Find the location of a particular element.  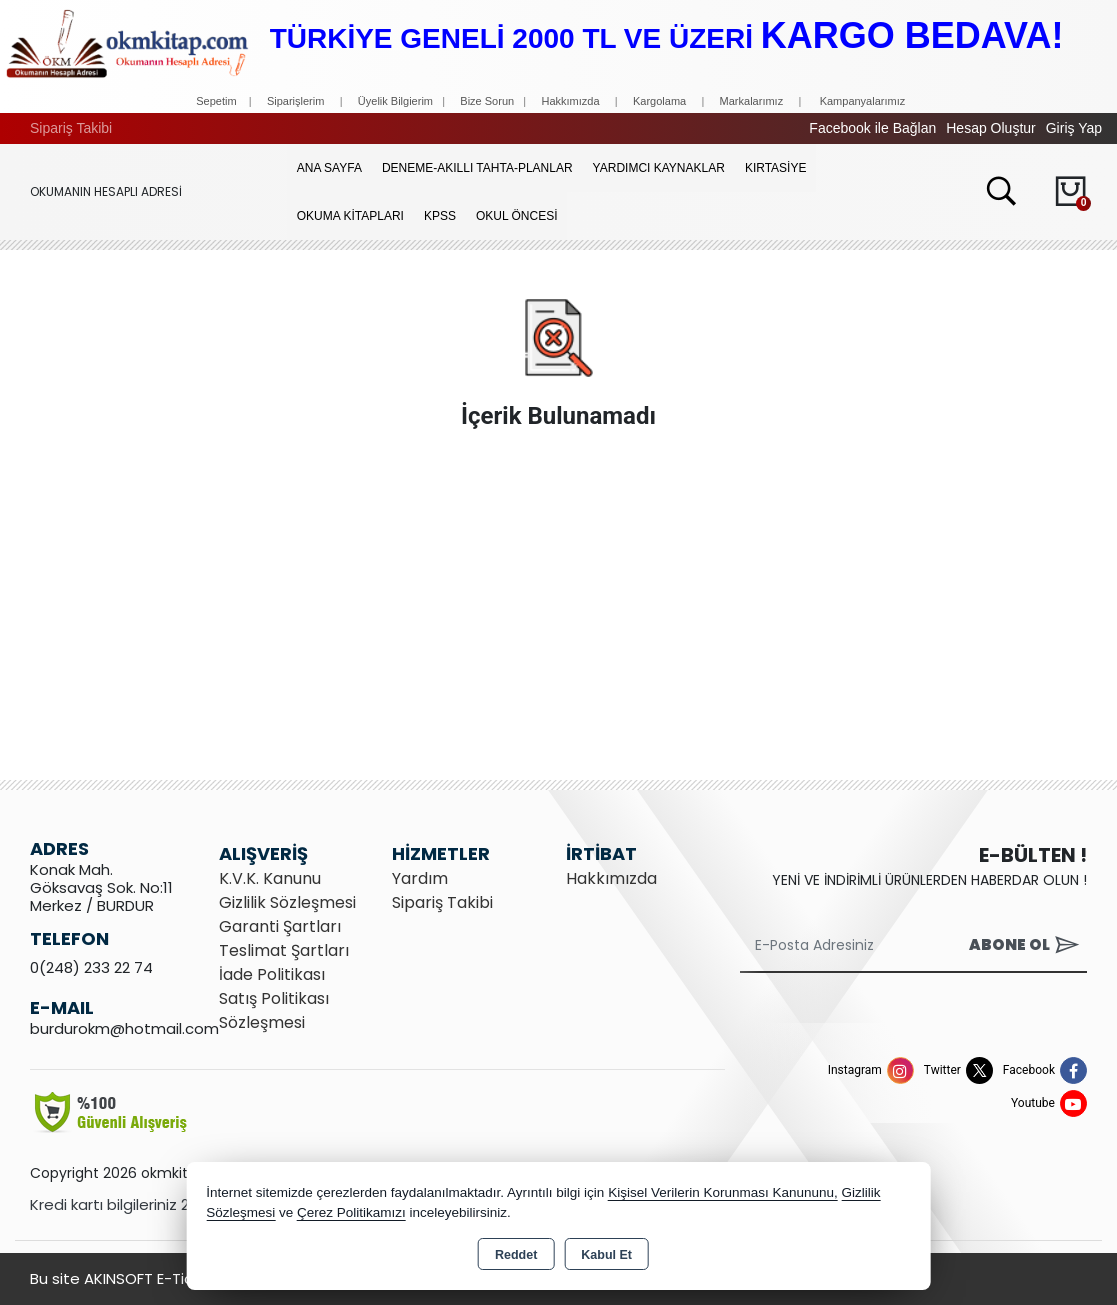

0(248) 233 22 74 is located at coordinates (91, 967).